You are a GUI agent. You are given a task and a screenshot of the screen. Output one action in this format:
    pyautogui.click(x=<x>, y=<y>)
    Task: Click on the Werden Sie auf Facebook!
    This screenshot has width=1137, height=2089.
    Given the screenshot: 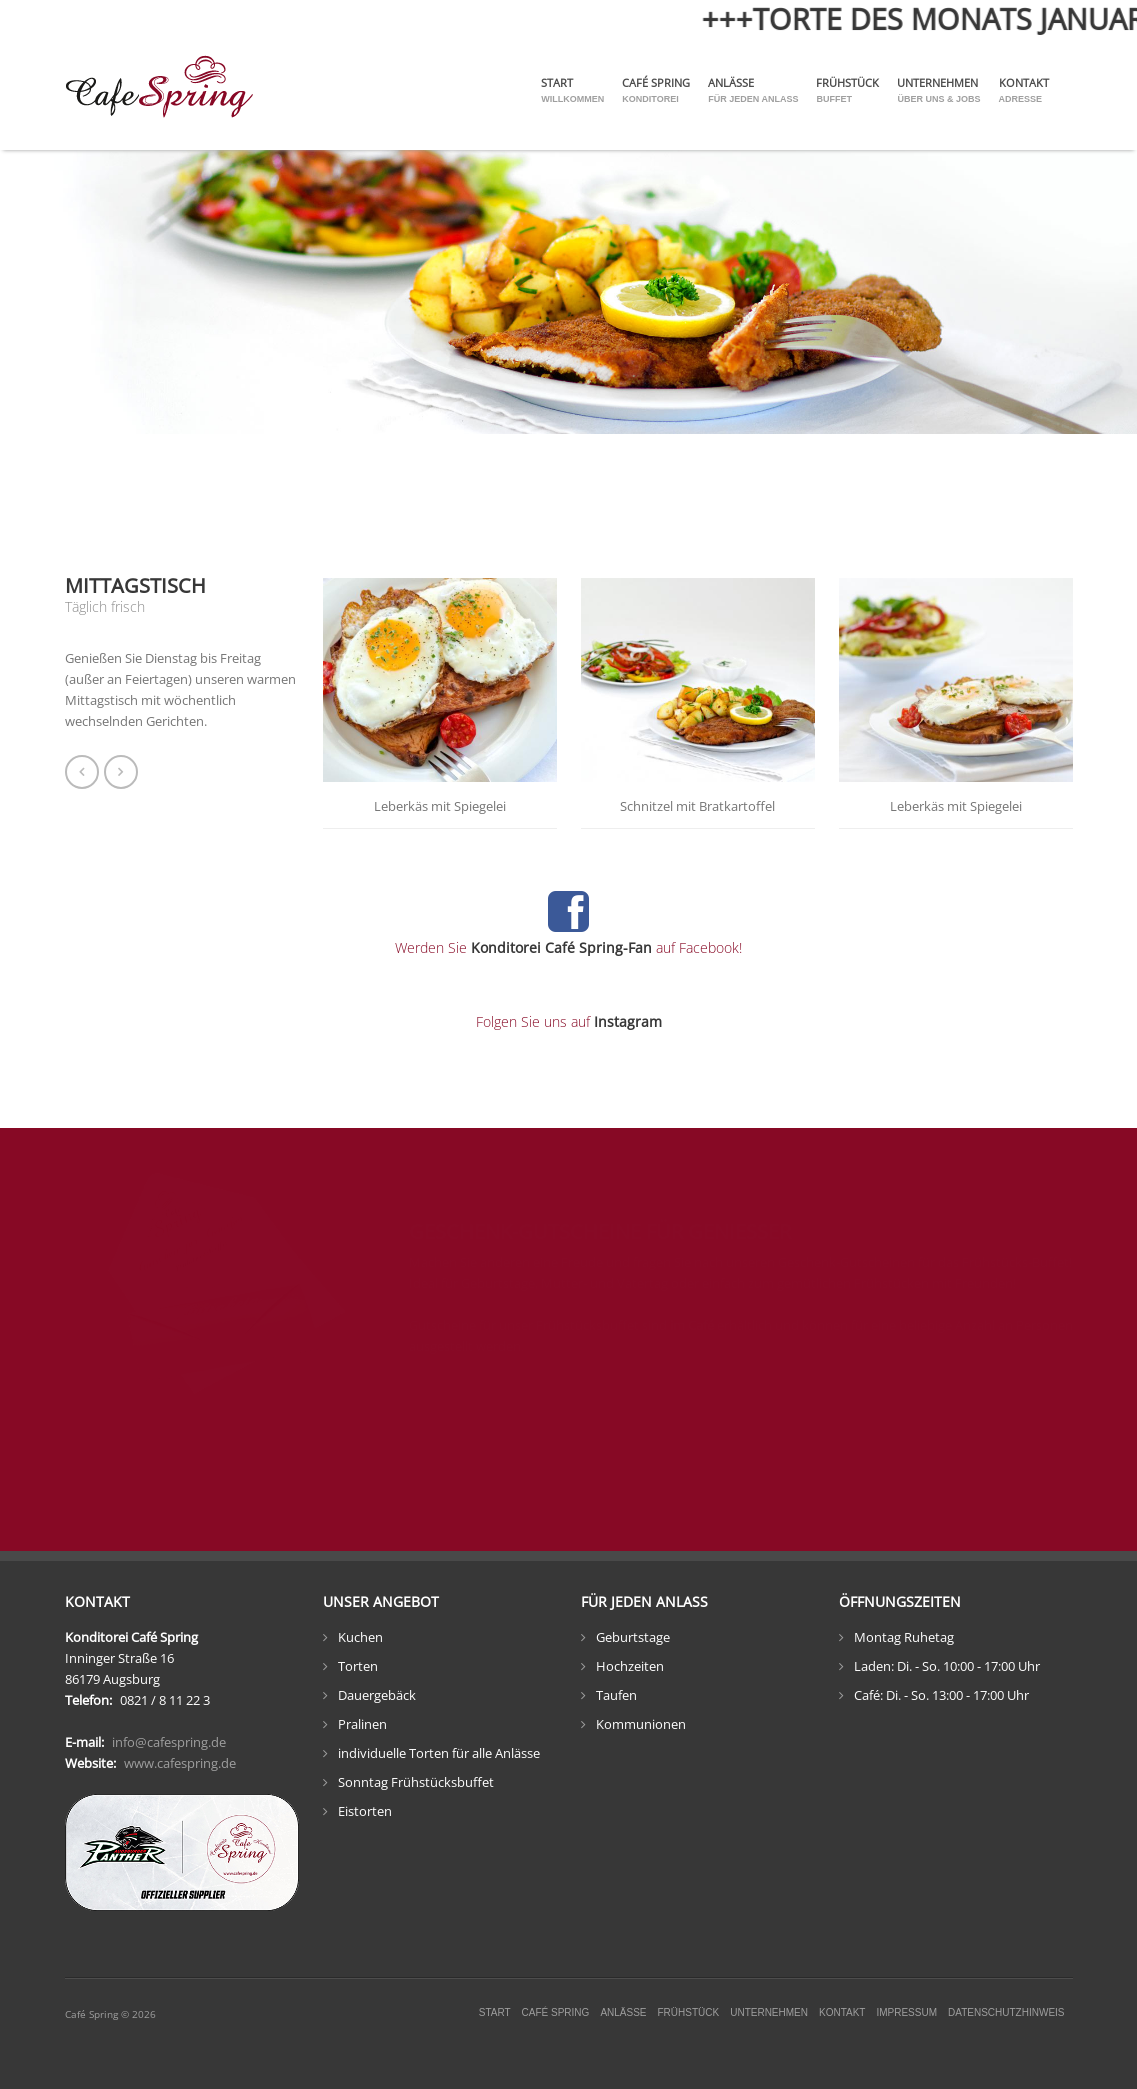 What is the action you would take?
    pyautogui.click(x=568, y=947)
    